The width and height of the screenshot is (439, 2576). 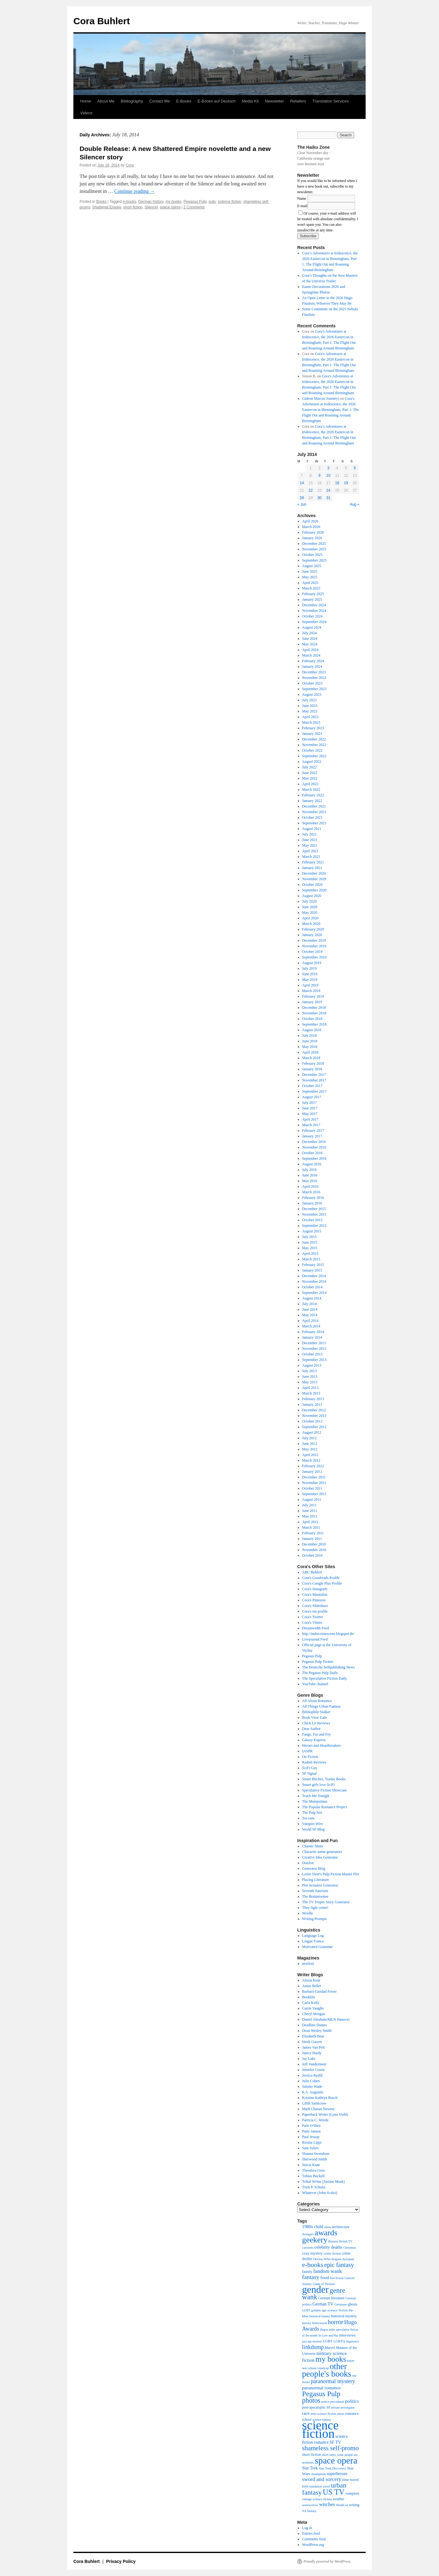 I want to click on August 2025, so click(x=311, y=566).